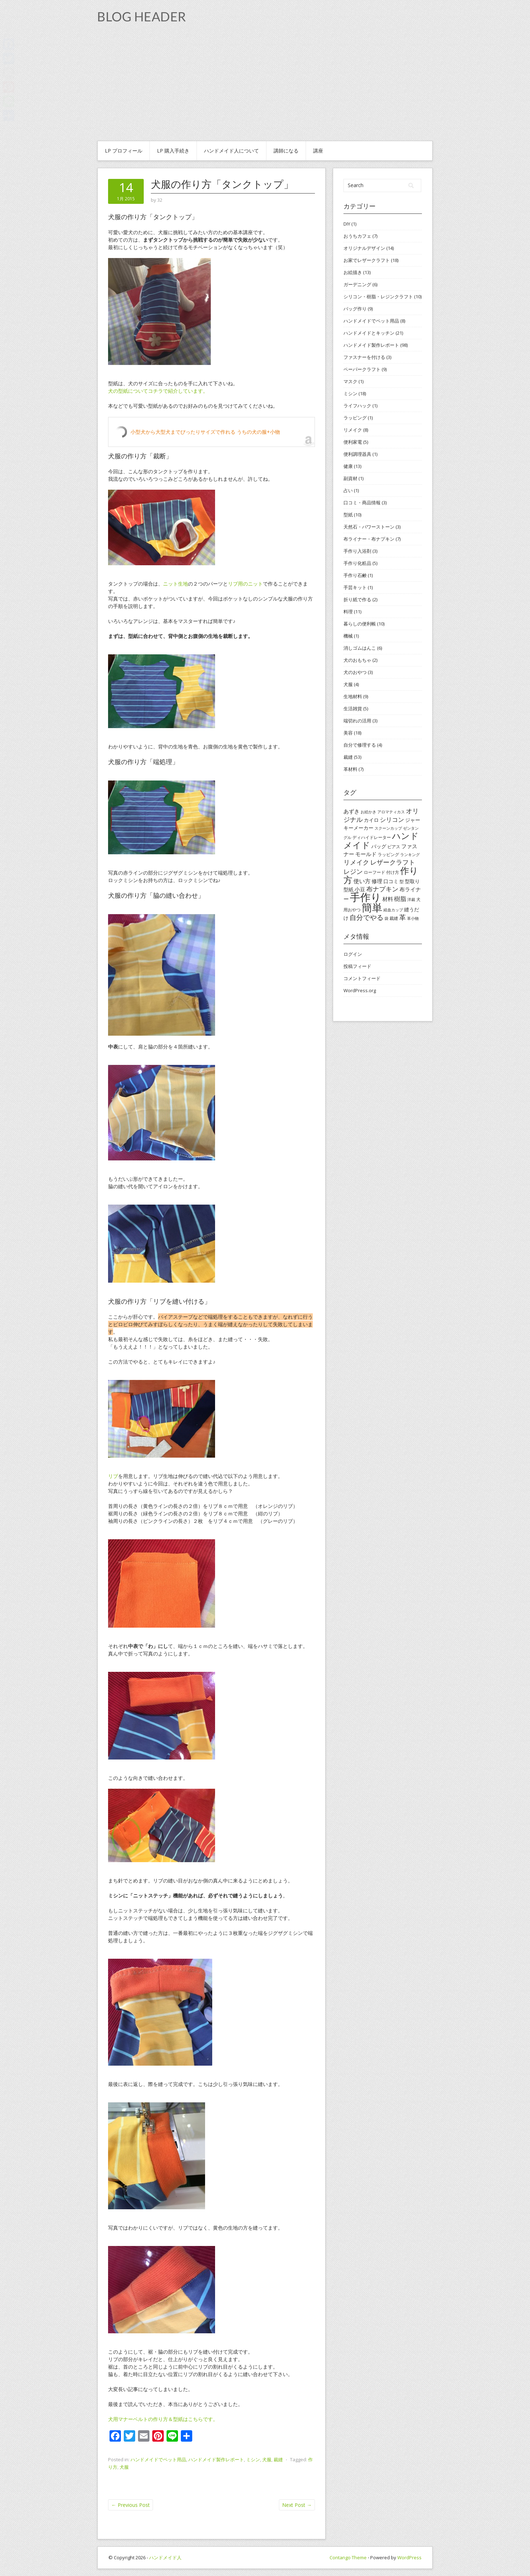 The width and height of the screenshot is (530, 2576). What do you see at coordinates (318, 150) in the screenshot?
I see `講座` at bounding box center [318, 150].